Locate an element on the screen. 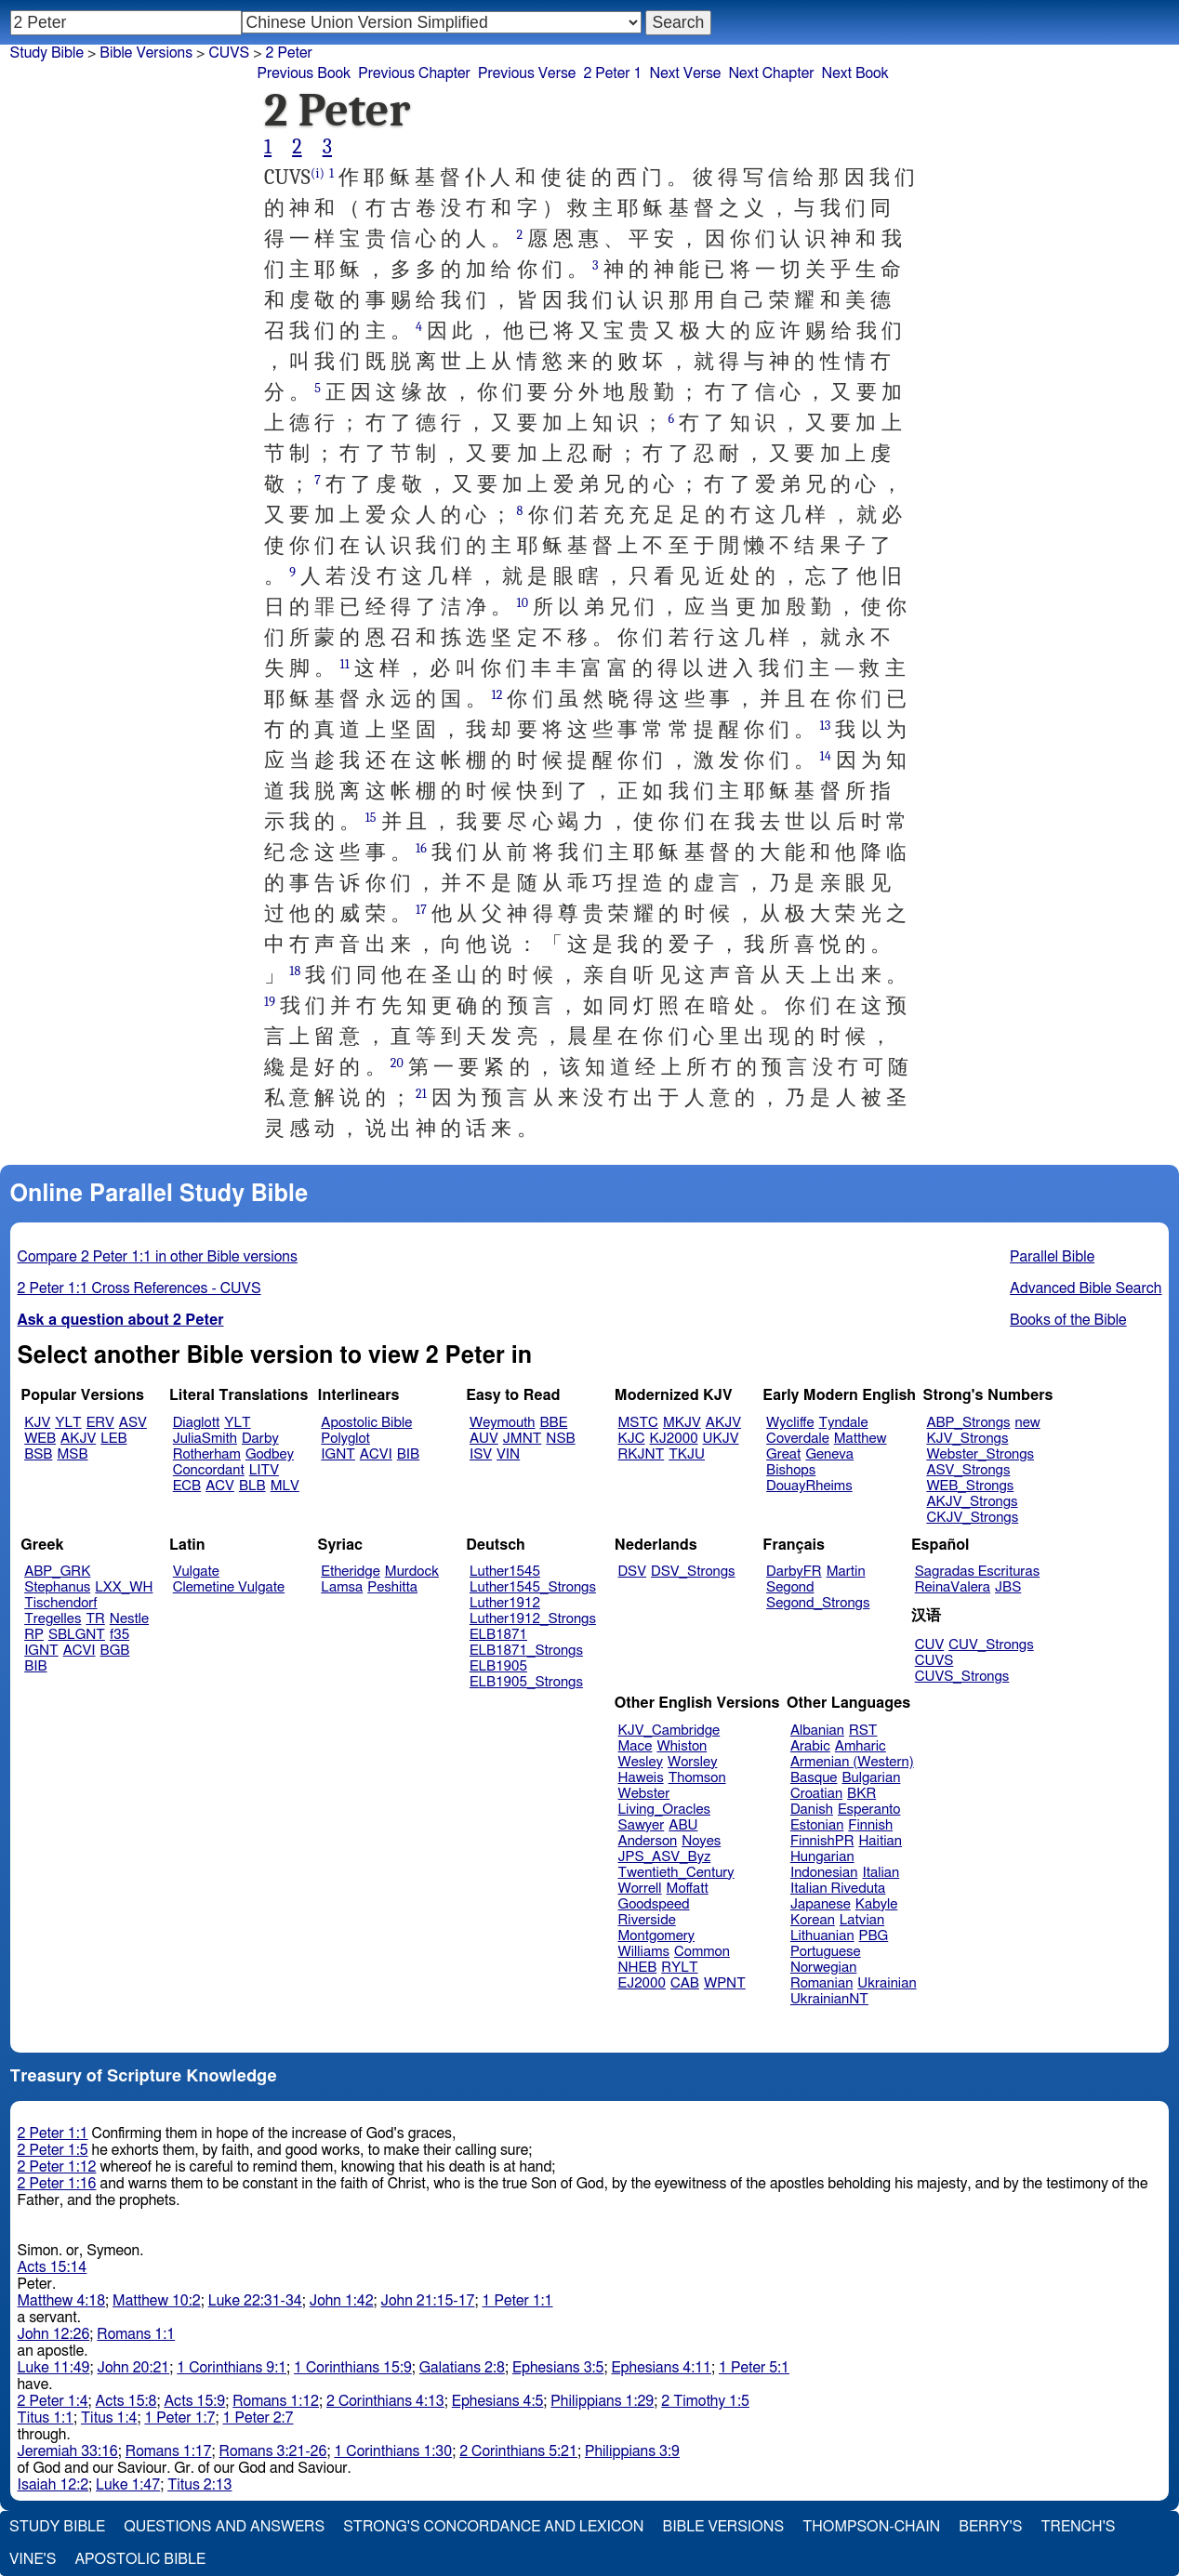  Ephesians 4:5 is located at coordinates (498, 2401).